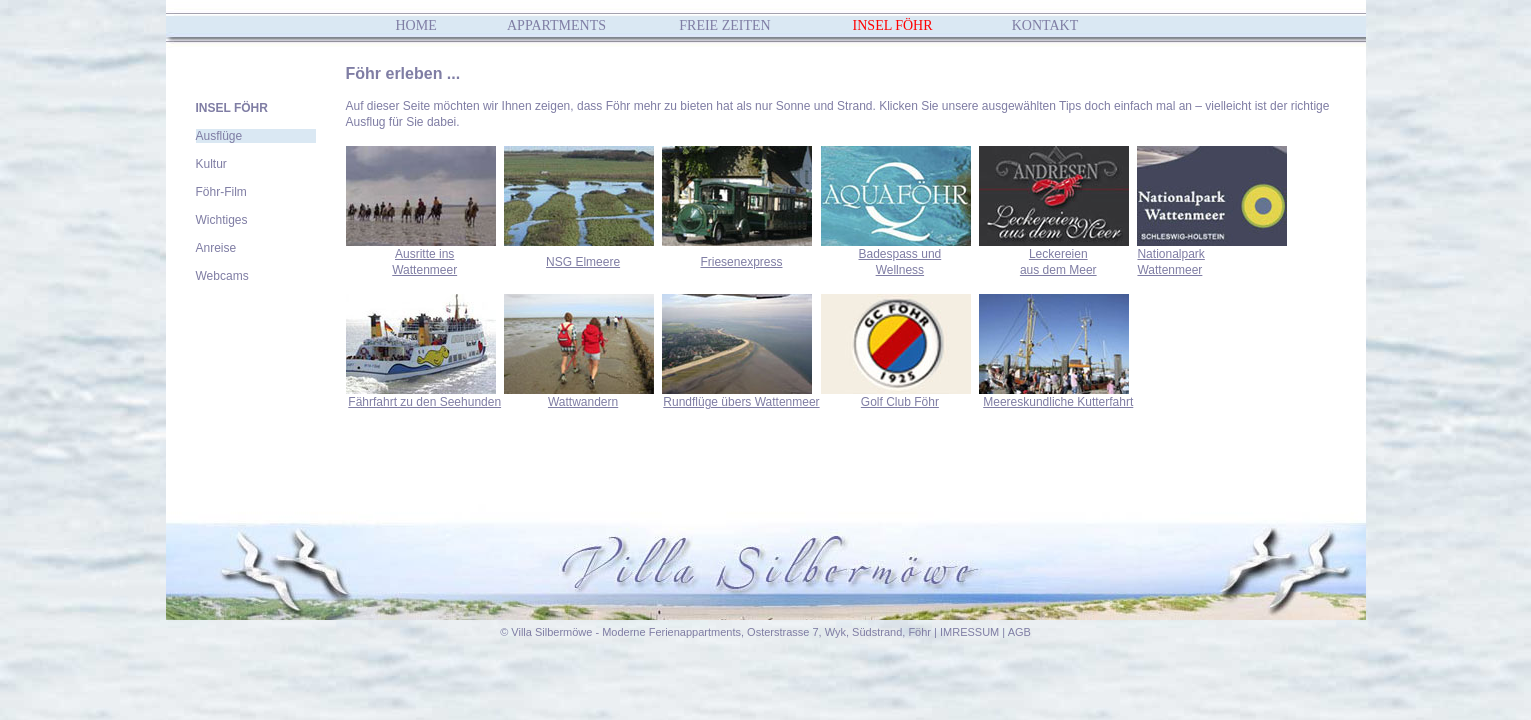 This screenshot has width=1531, height=720. I want to click on INSEL FÖHR, so click(893, 25).